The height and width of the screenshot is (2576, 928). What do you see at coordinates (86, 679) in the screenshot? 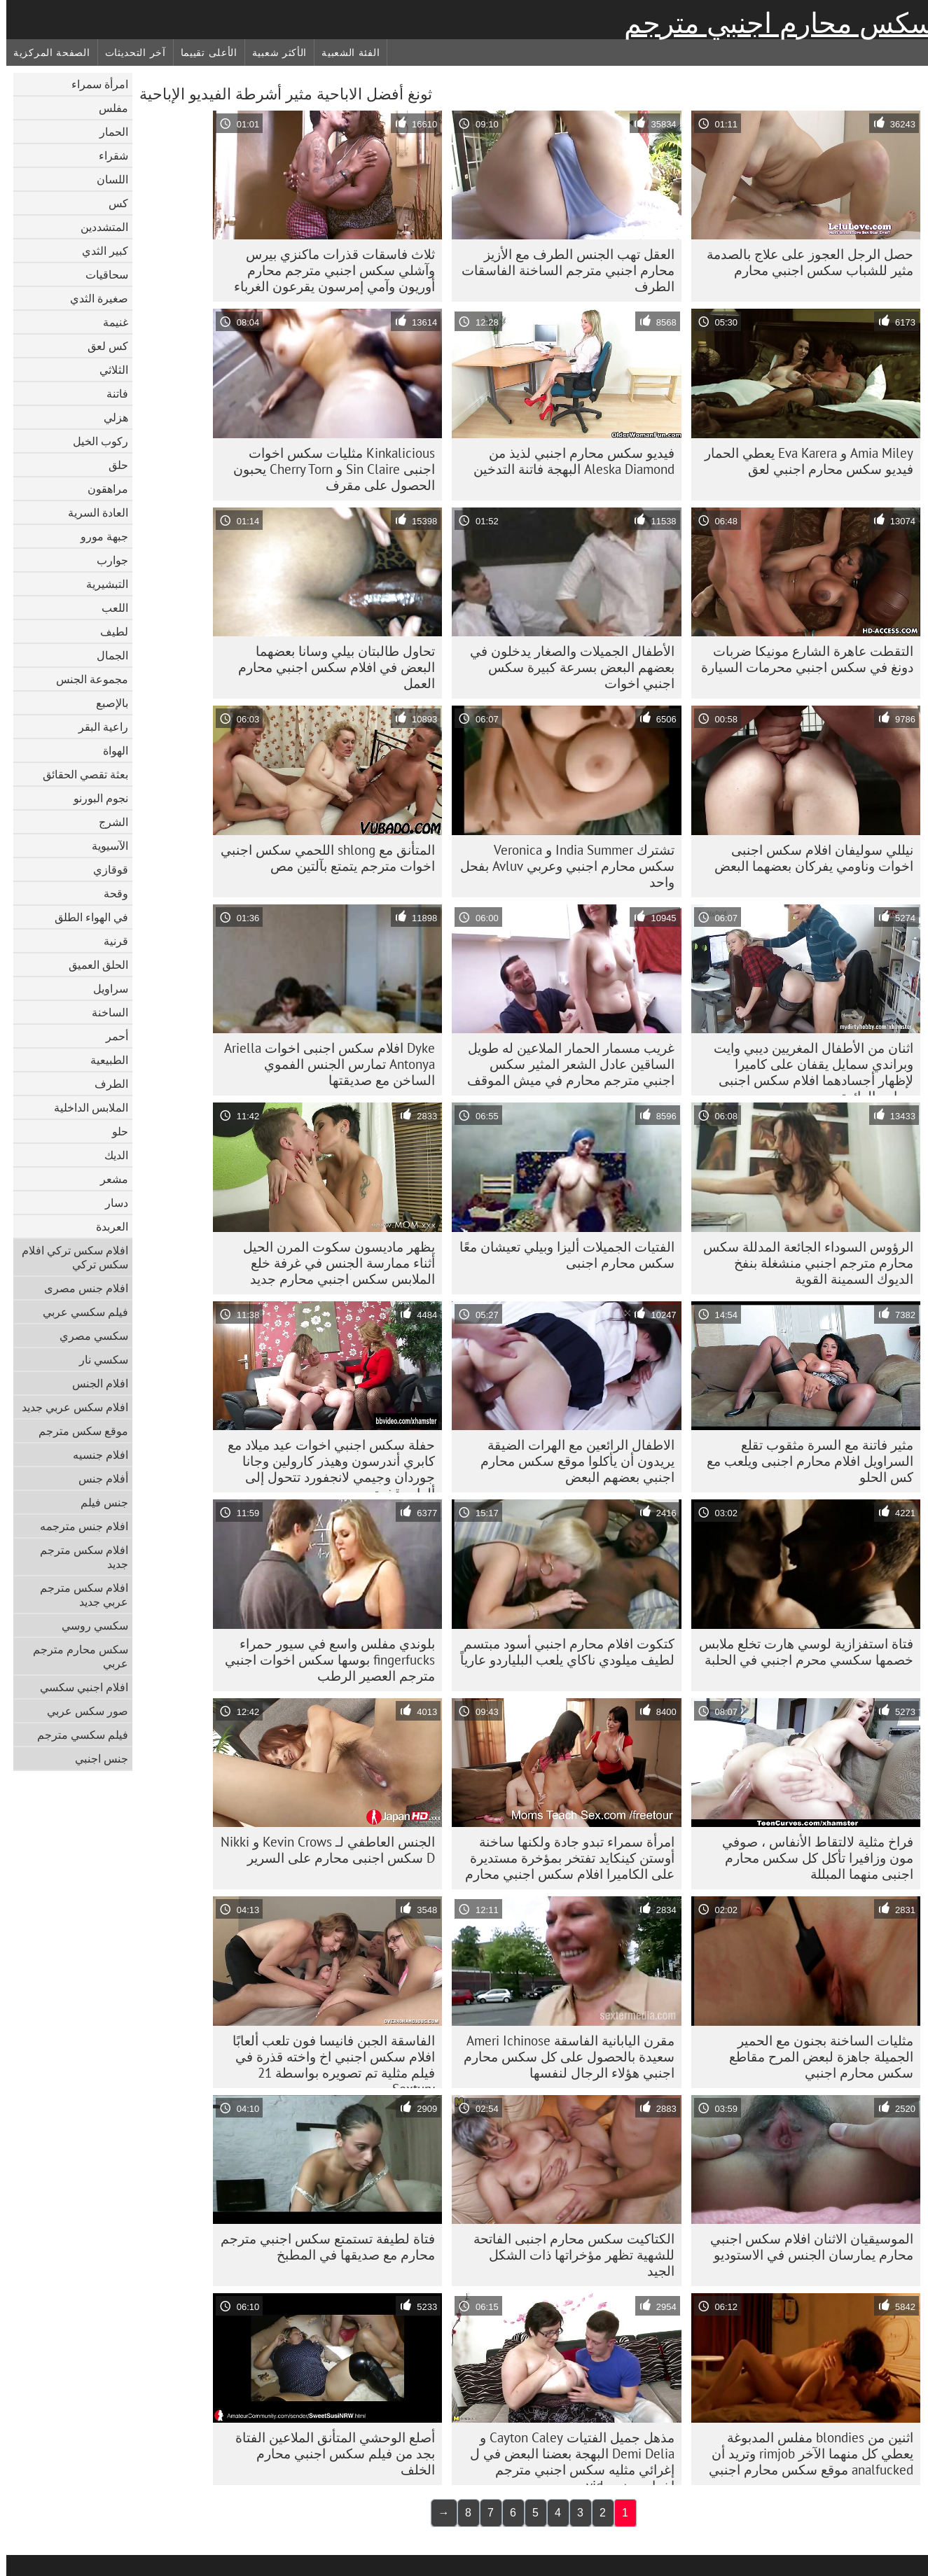
I see `مجموعة الجنس` at bounding box center [86, 679].